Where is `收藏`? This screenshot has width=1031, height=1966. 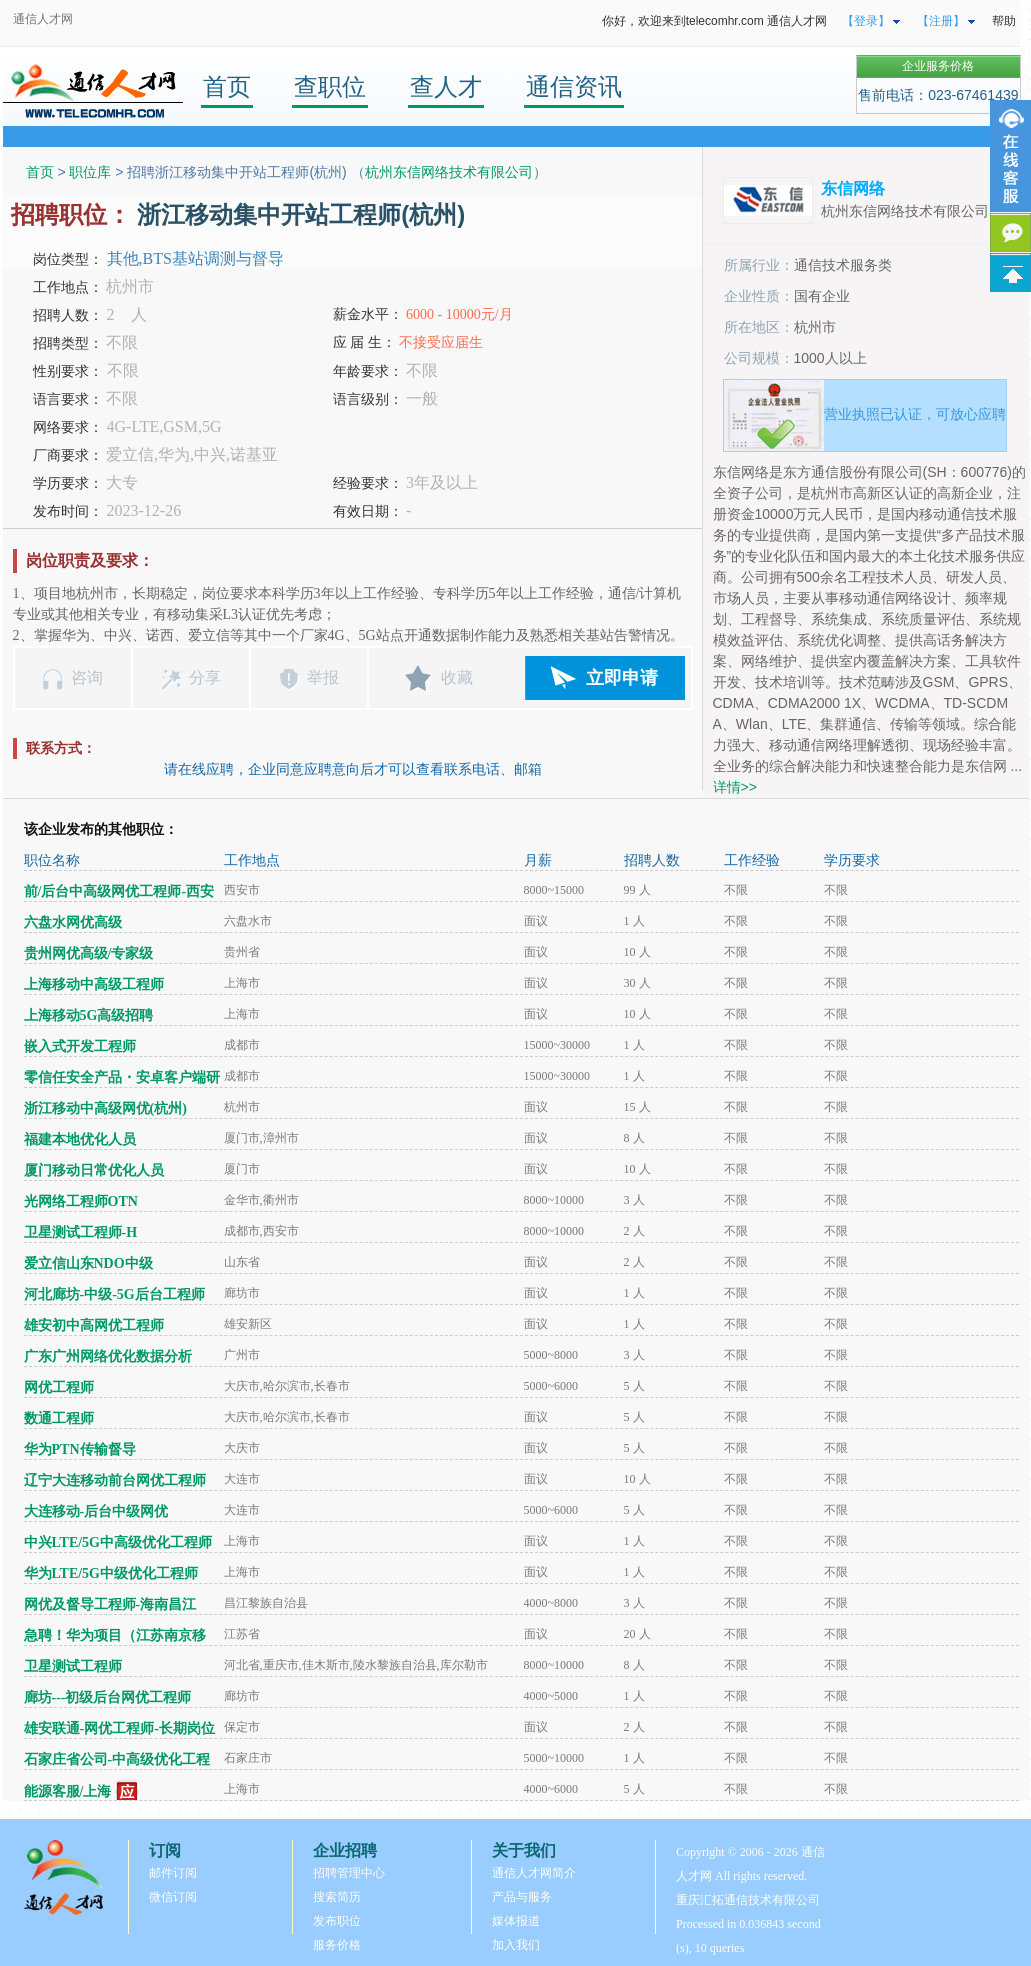
收藏 is located at coordinates (457, 677).